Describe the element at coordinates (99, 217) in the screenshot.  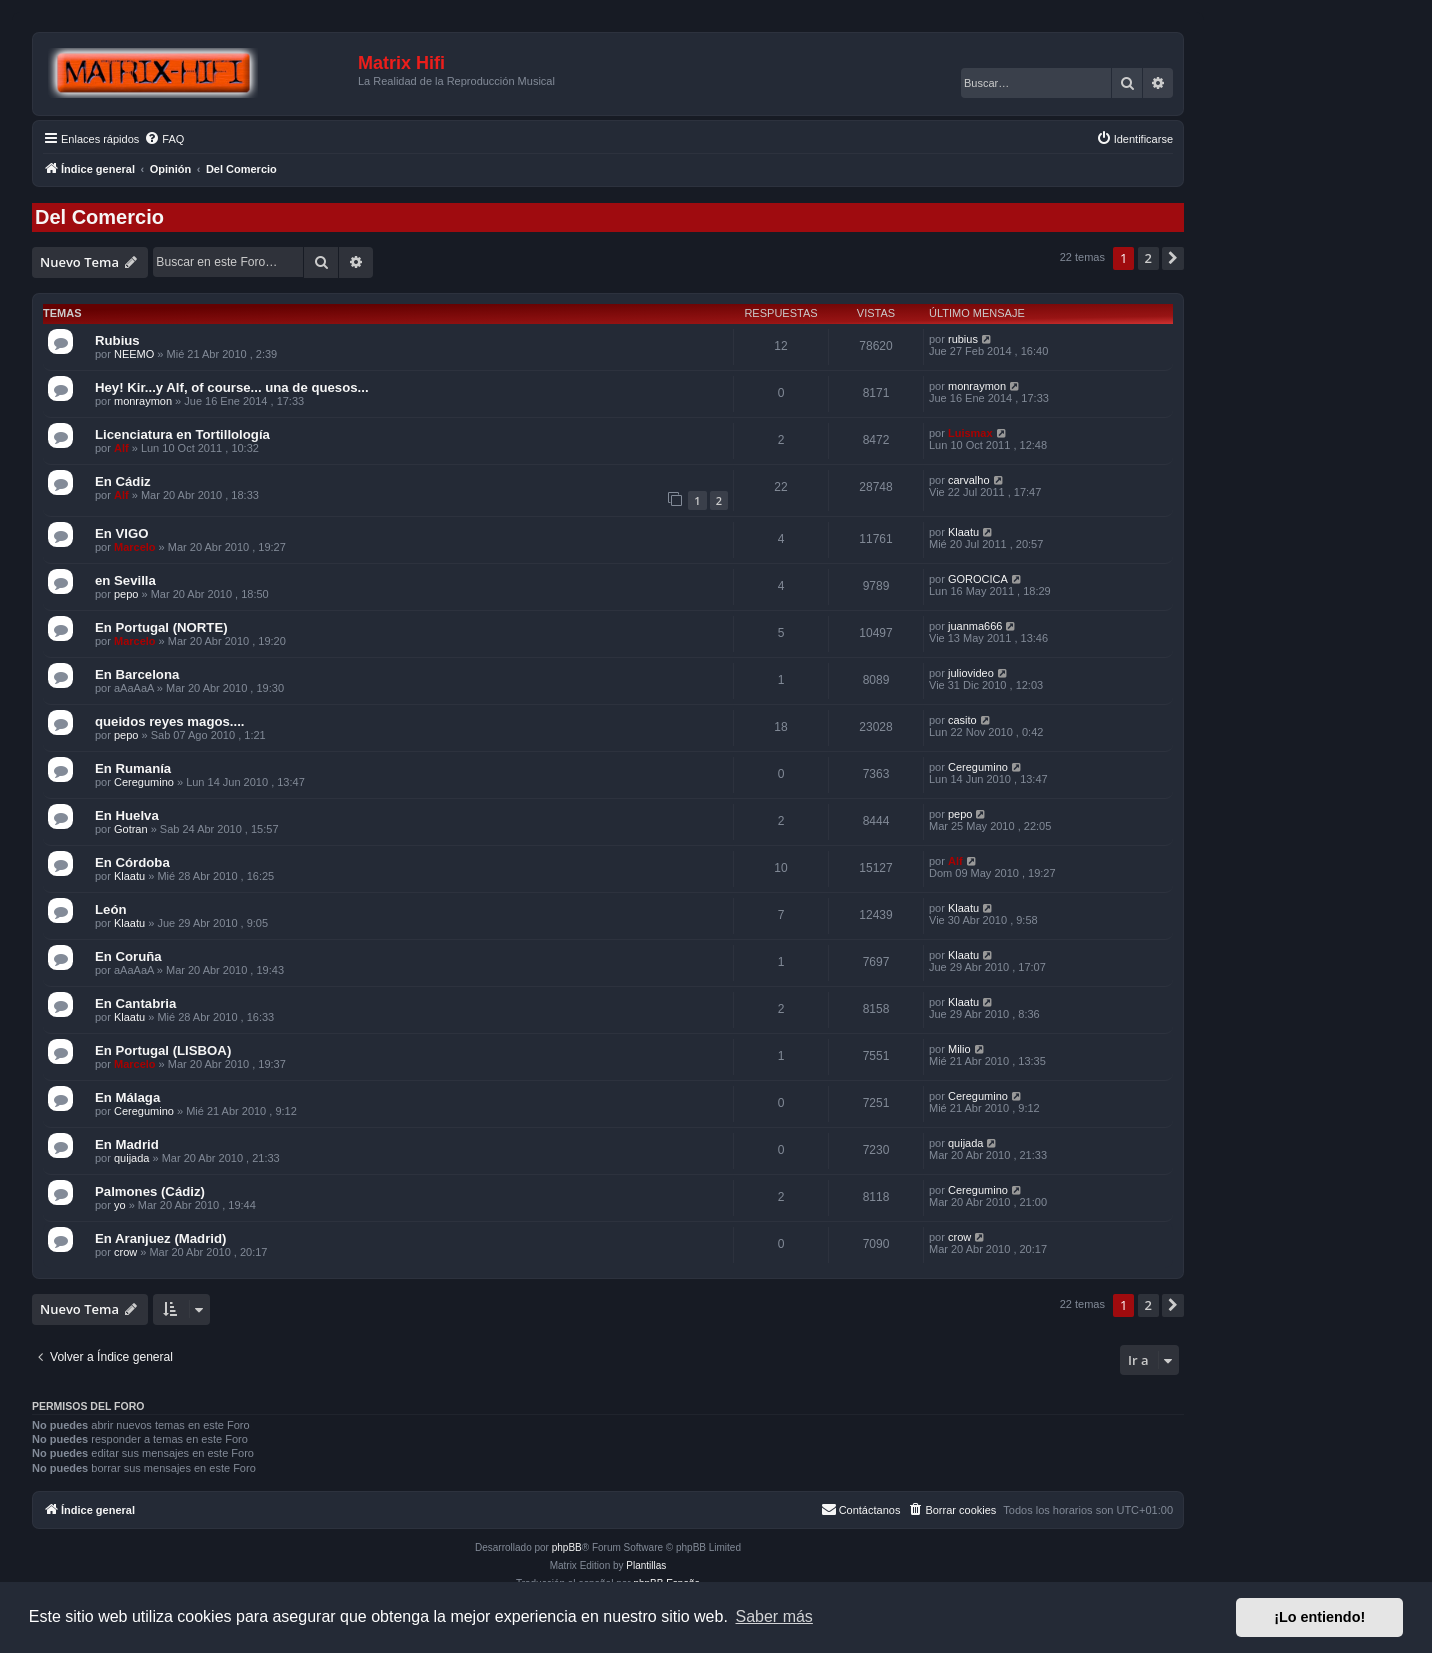
I see `Del Comercio` at that location.